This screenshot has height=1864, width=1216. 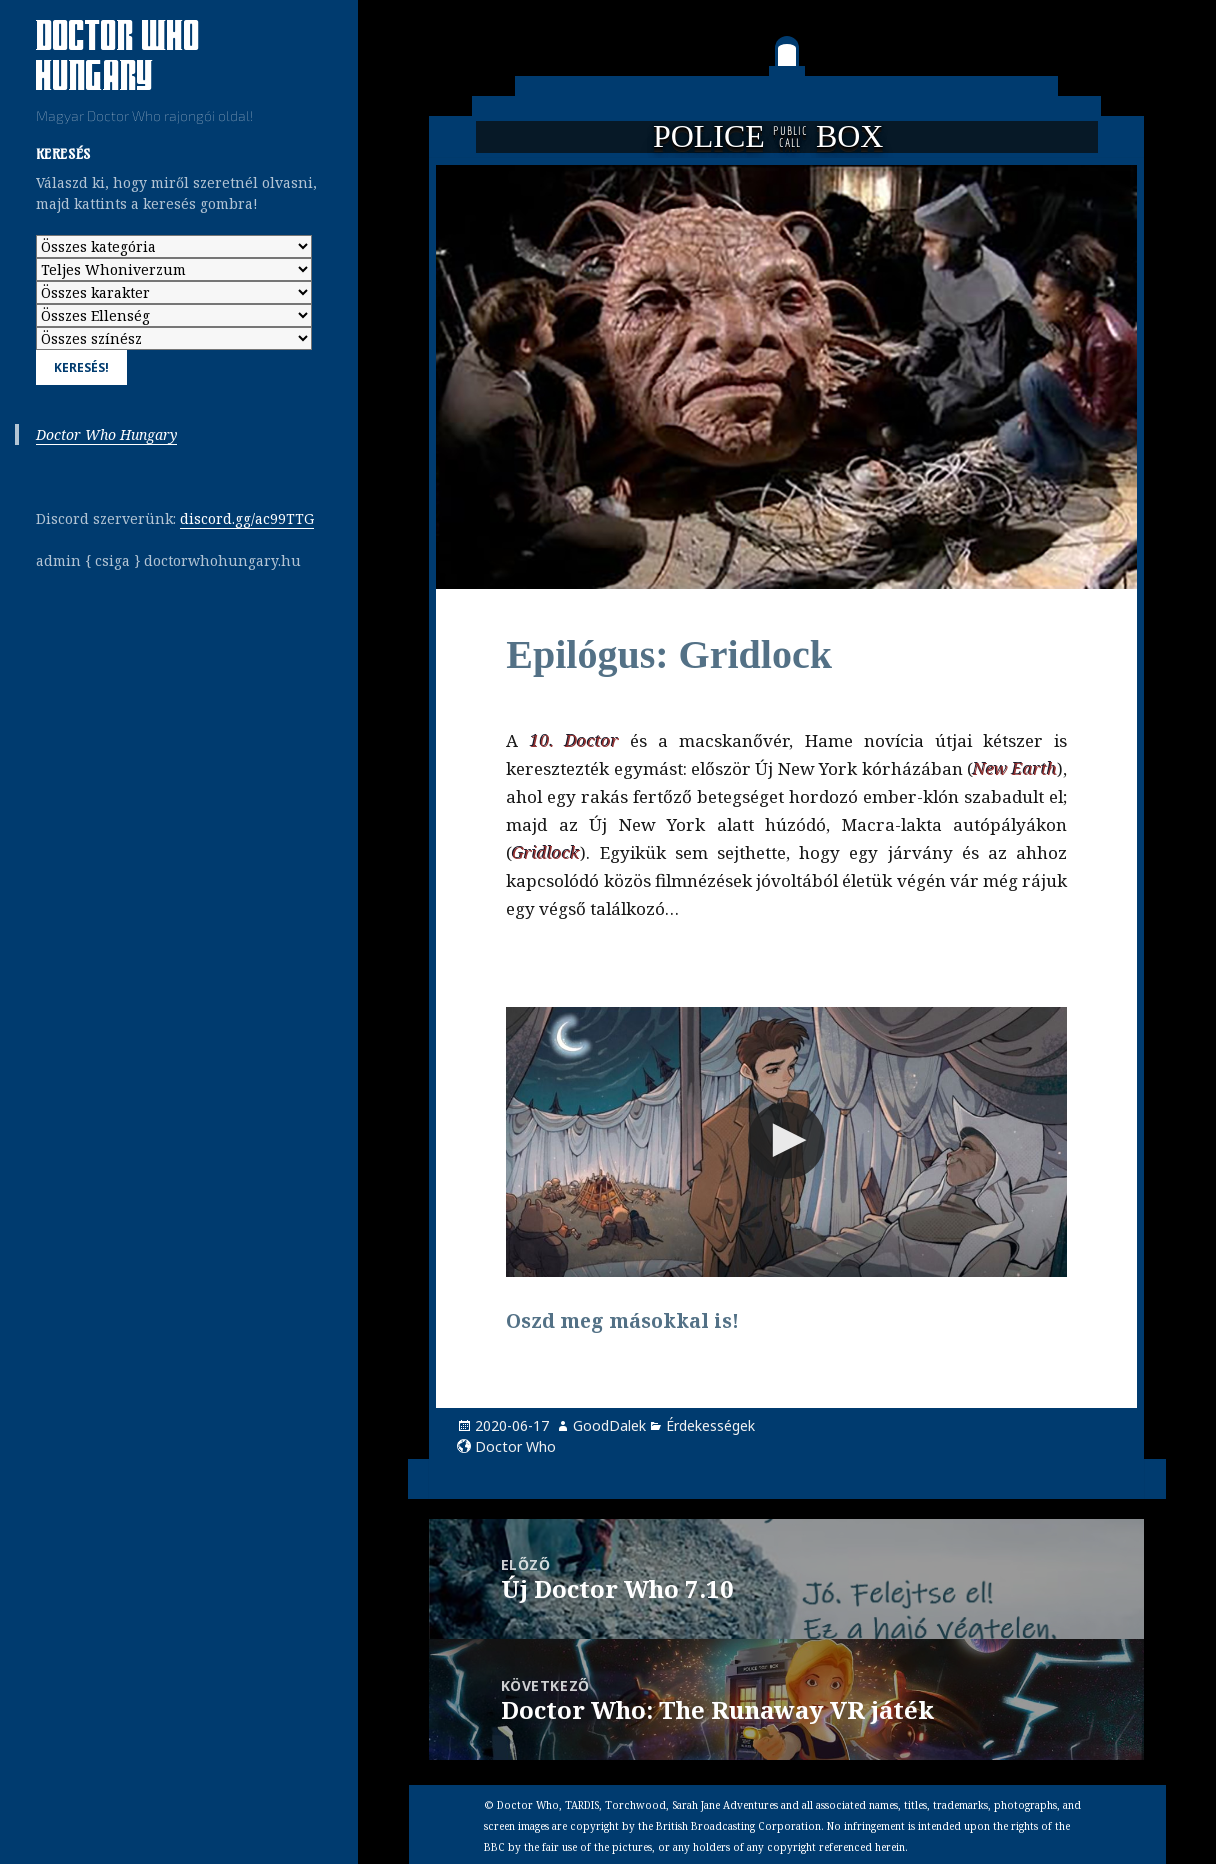 I want to click on Gridlock, so click(x=546, y=852).